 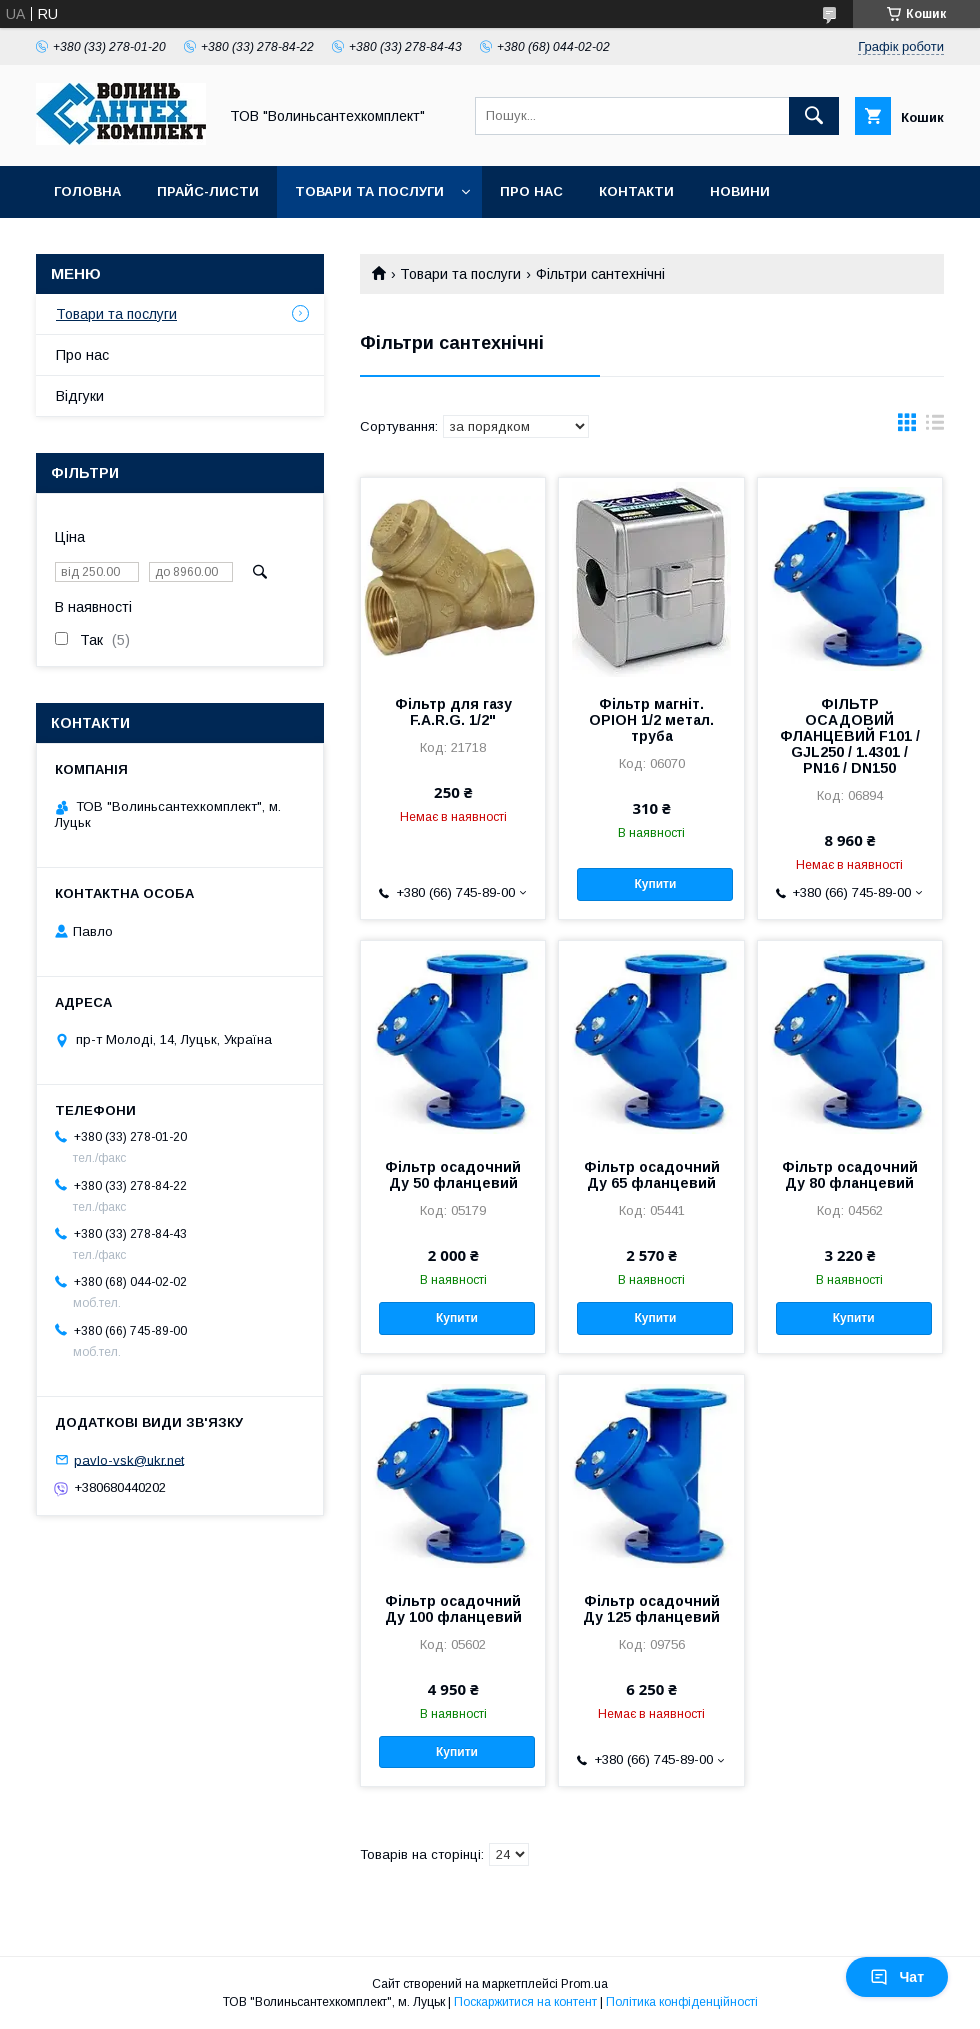 What do you see at coordinates (453, 1175) in the screenshot?
I see `Фільтр осадочний Ду 50 фланцевий` at bounding box center [453, 1175].